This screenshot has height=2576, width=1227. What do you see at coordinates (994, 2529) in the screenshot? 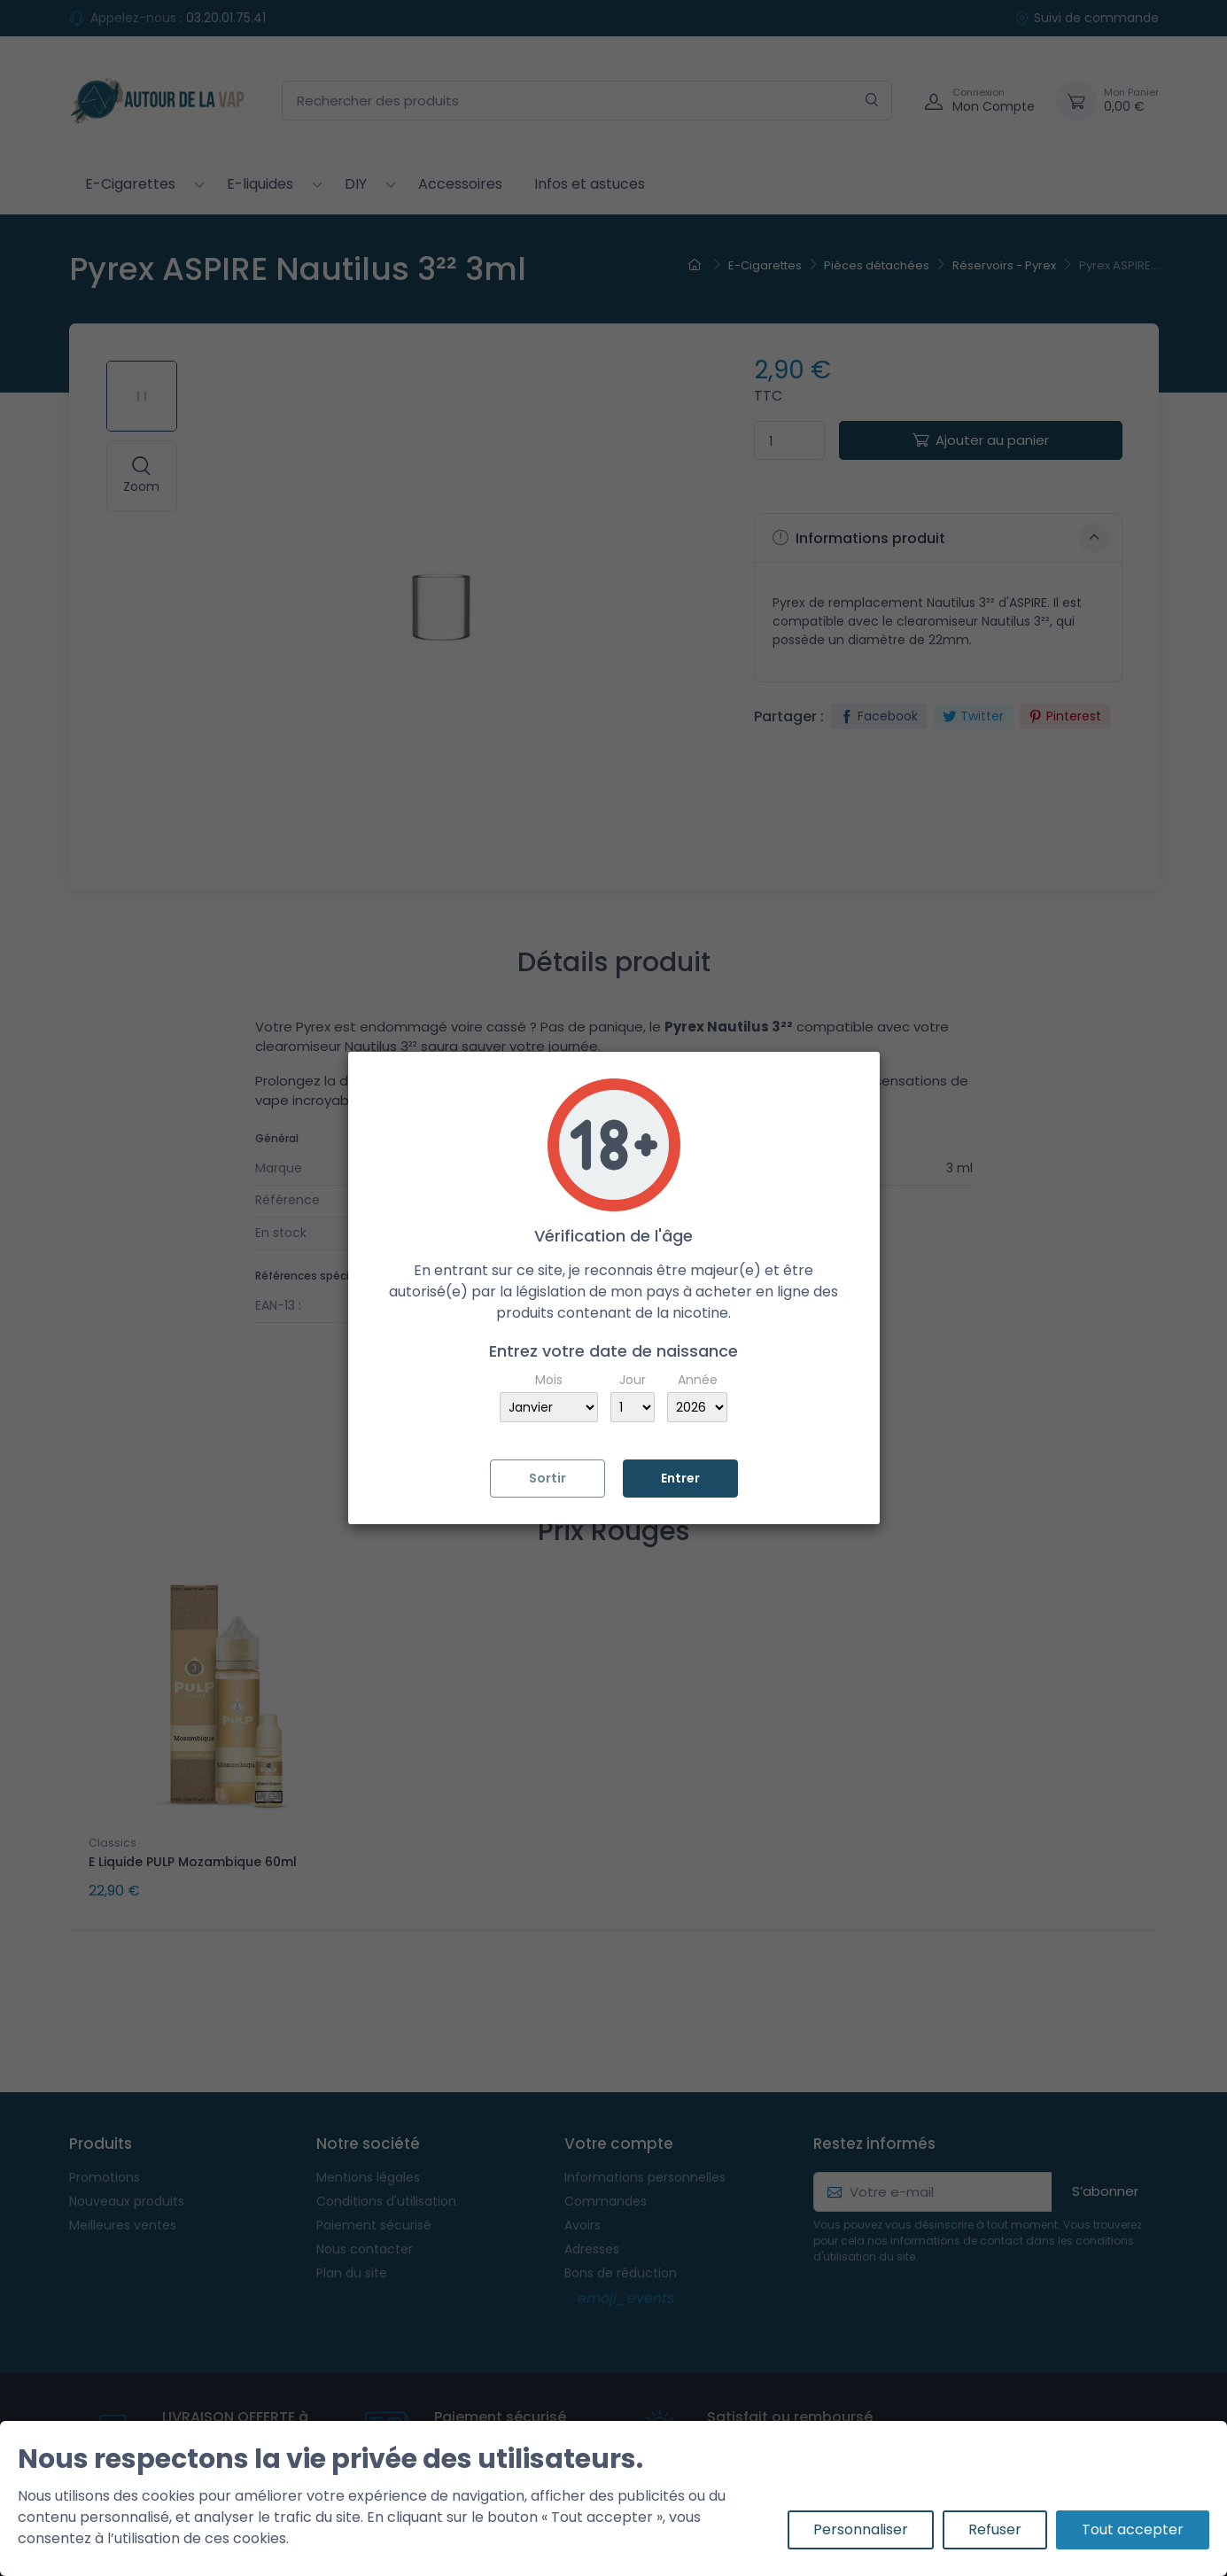
I see `Refuser` at bounding box center [994, 2529].